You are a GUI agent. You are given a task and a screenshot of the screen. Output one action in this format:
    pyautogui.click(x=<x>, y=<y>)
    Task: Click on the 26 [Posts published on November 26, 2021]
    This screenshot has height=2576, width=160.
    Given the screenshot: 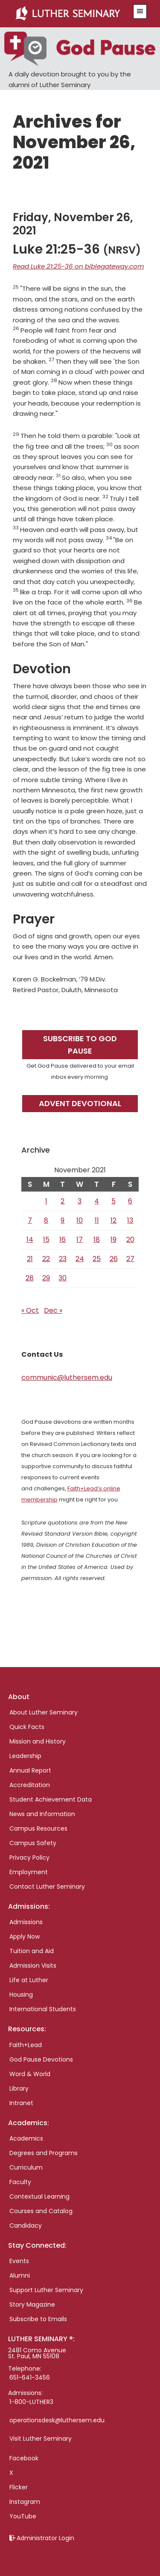 What is the action you would take?
    pyautogui.click(x=114, y=1259)
    